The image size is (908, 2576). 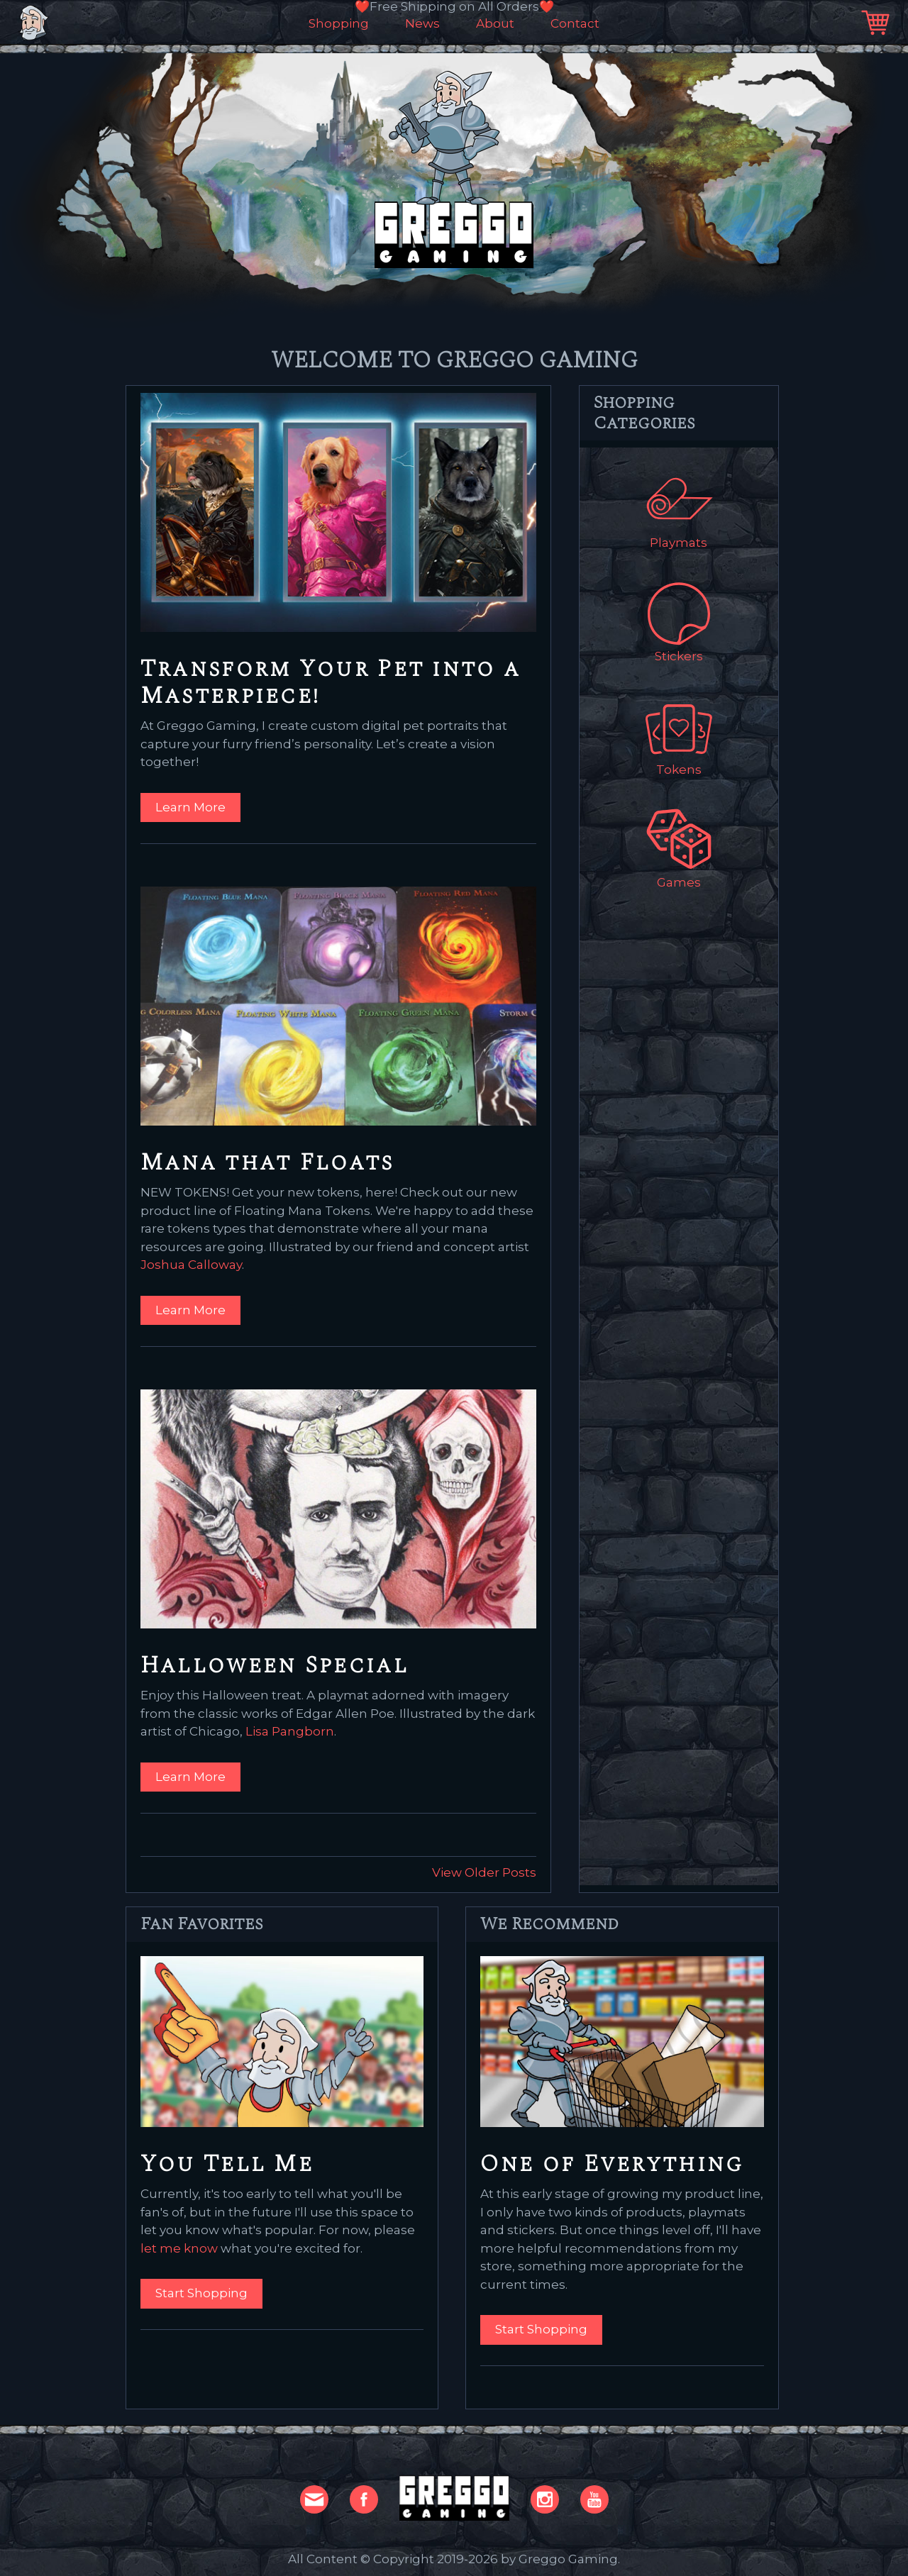 What do you see at coordinates (495, 23) in the screenshot?
I see `About` at bounding box center [495, 23].